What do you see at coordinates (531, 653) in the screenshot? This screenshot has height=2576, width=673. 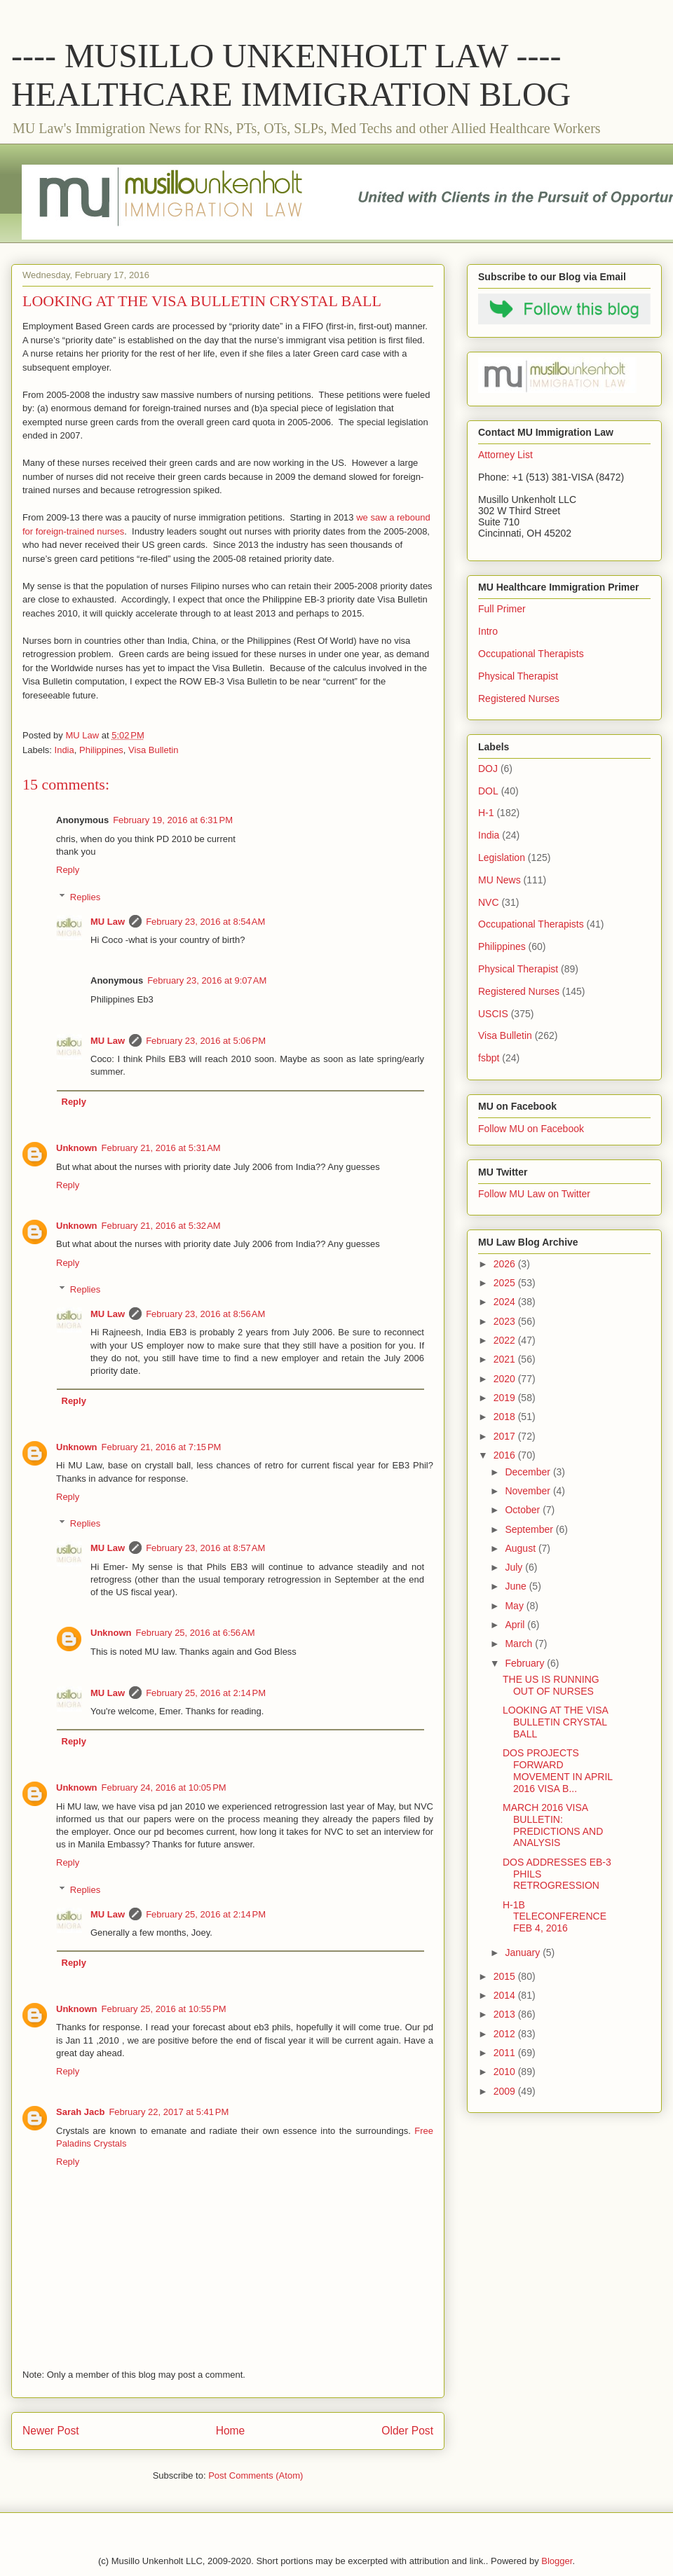 I see `Occupational Therapists` at bounding box center [531, 653].